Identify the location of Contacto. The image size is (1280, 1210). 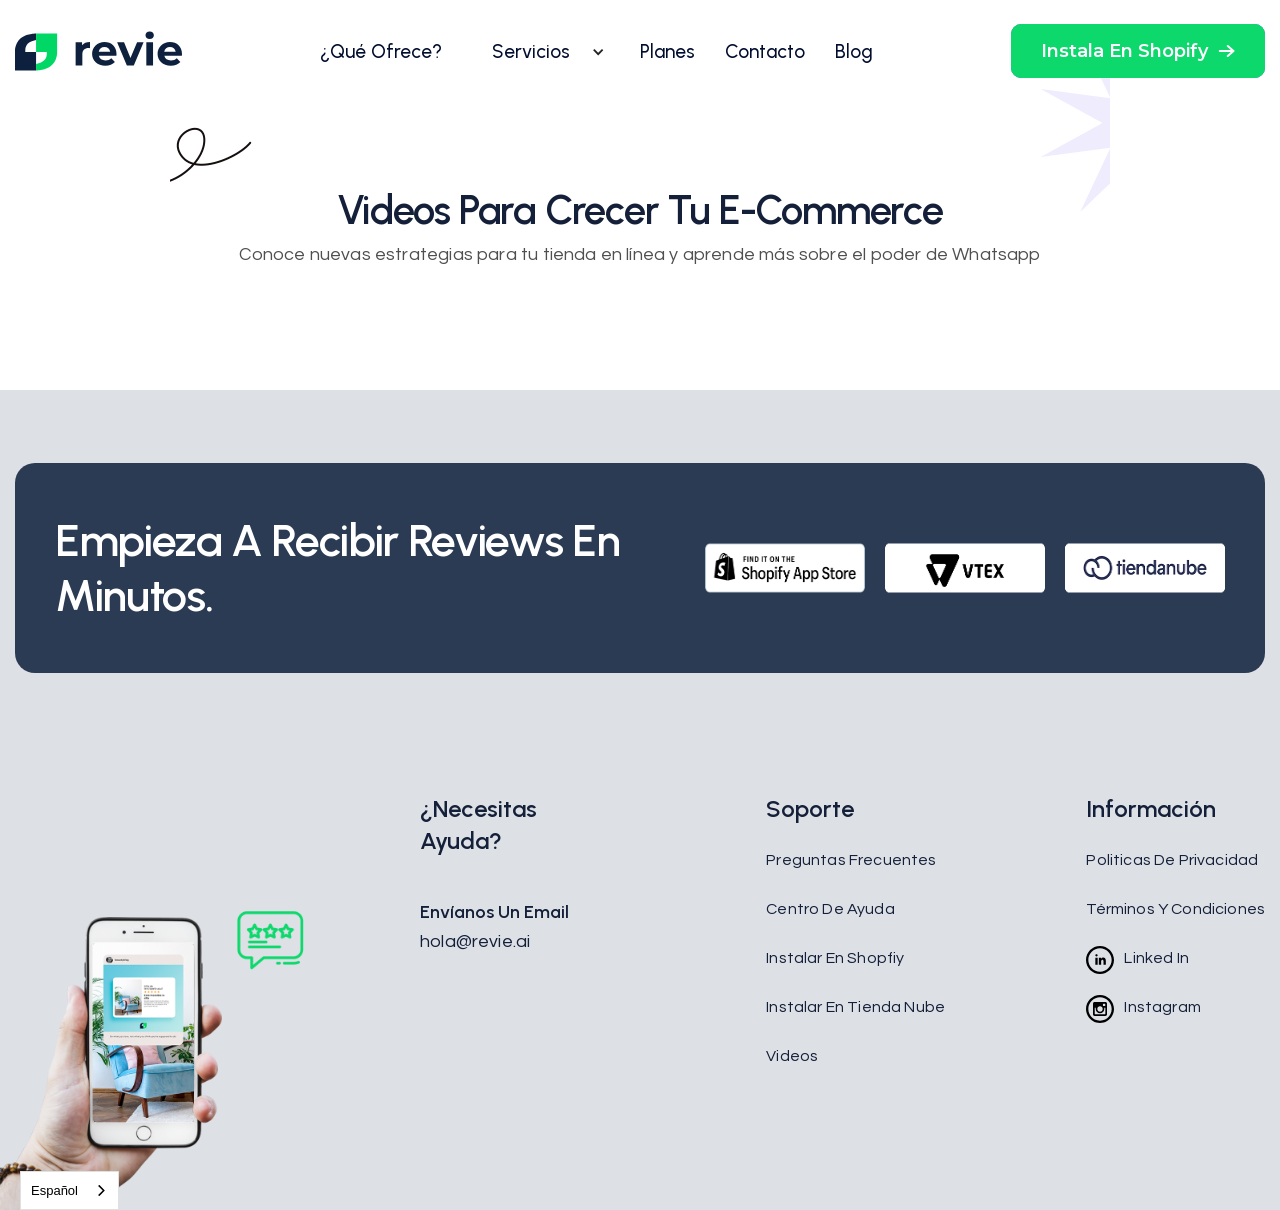
(765, 51).